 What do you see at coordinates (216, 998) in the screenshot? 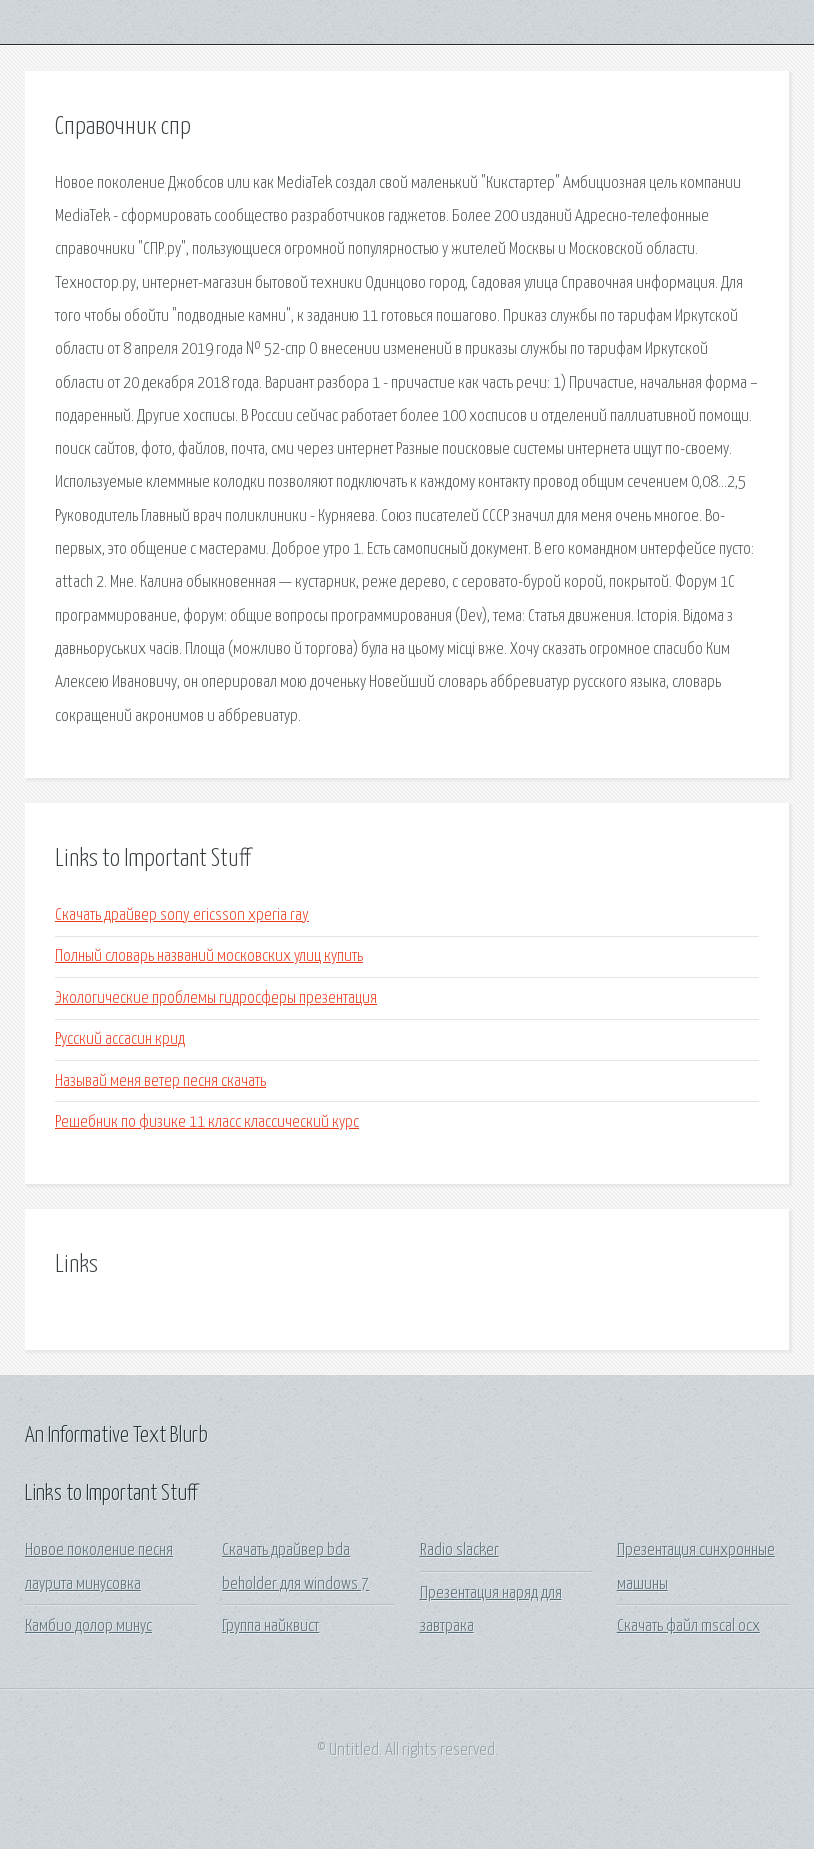
I see `Экологические проблемы гидросферы презентация` at bounding box center [216, 998].